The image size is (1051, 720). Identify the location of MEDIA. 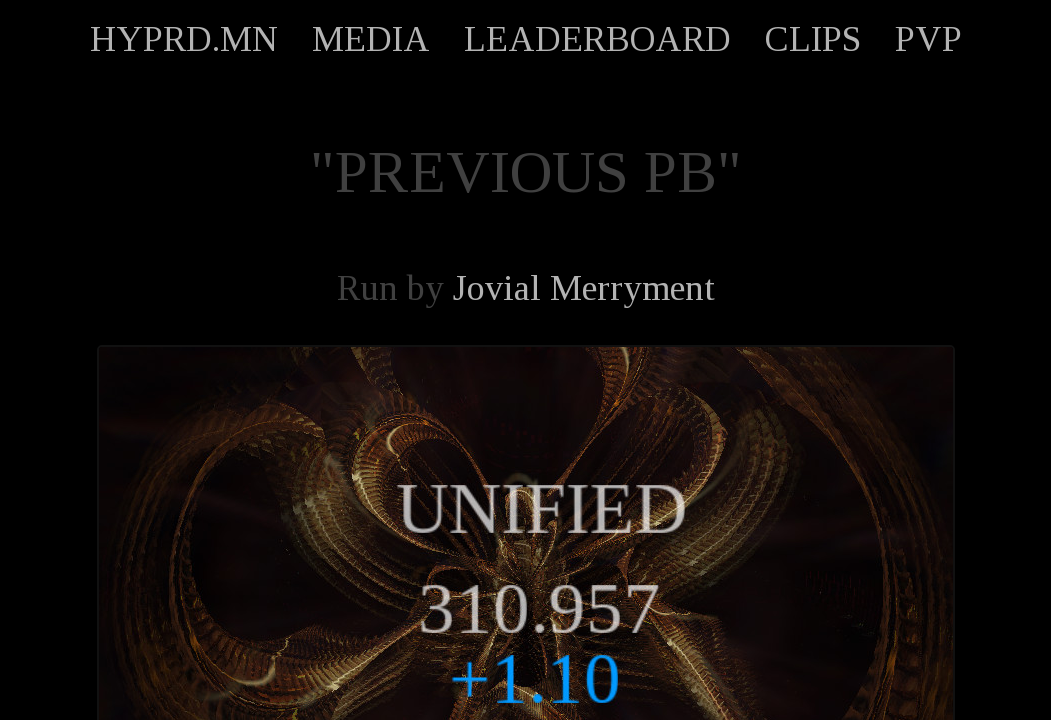
(371, 39).